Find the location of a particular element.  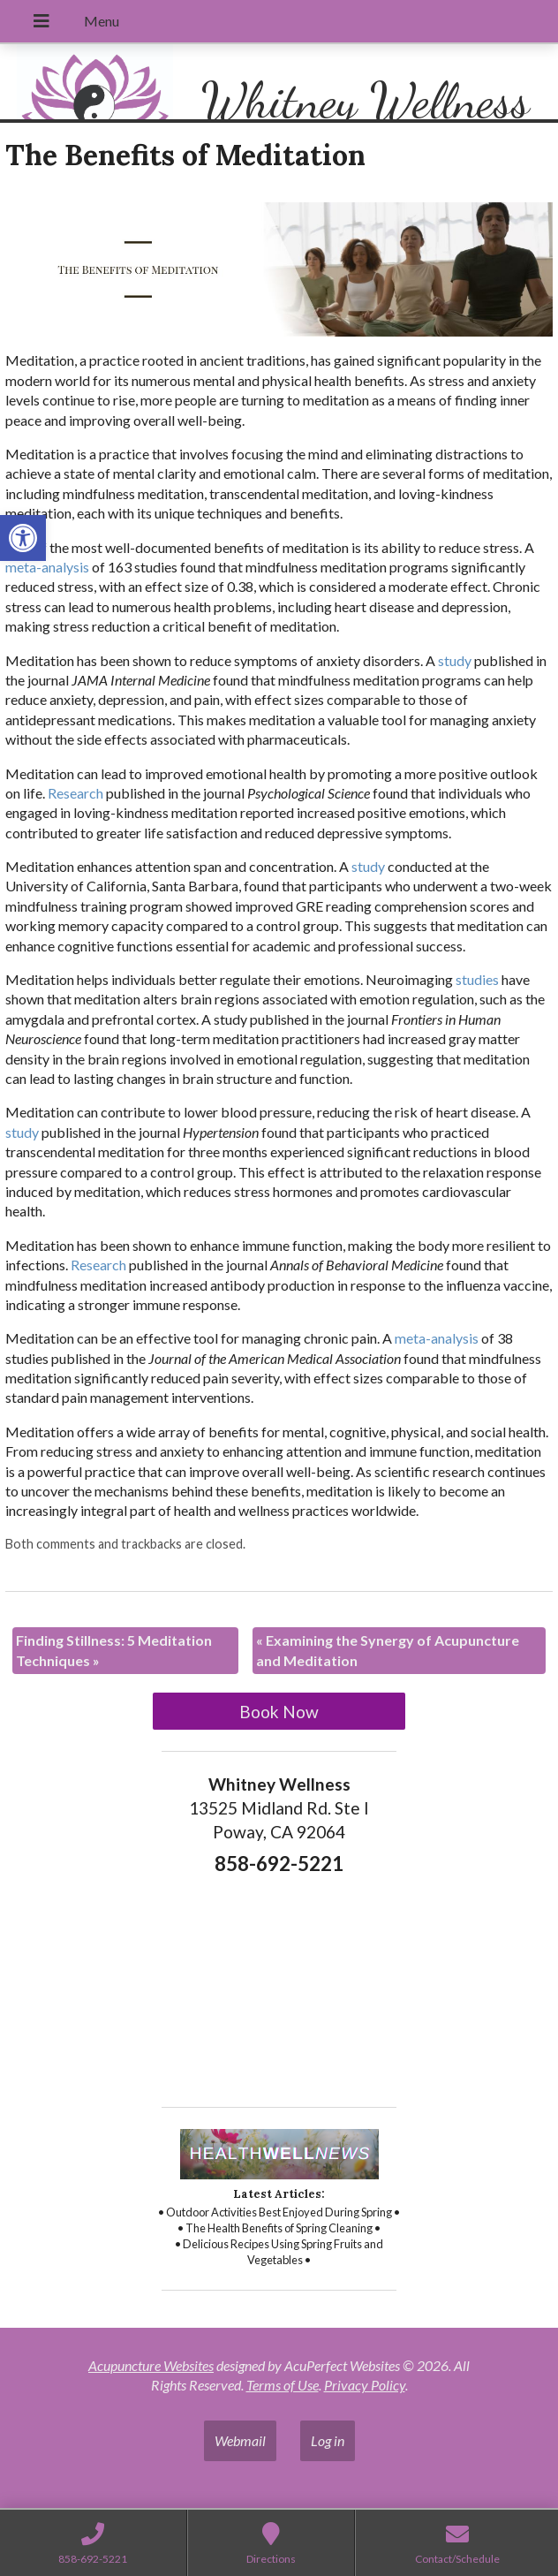

Examining the Synergy of Acupuncture and Meditation is located at coordinates (387, 1650).